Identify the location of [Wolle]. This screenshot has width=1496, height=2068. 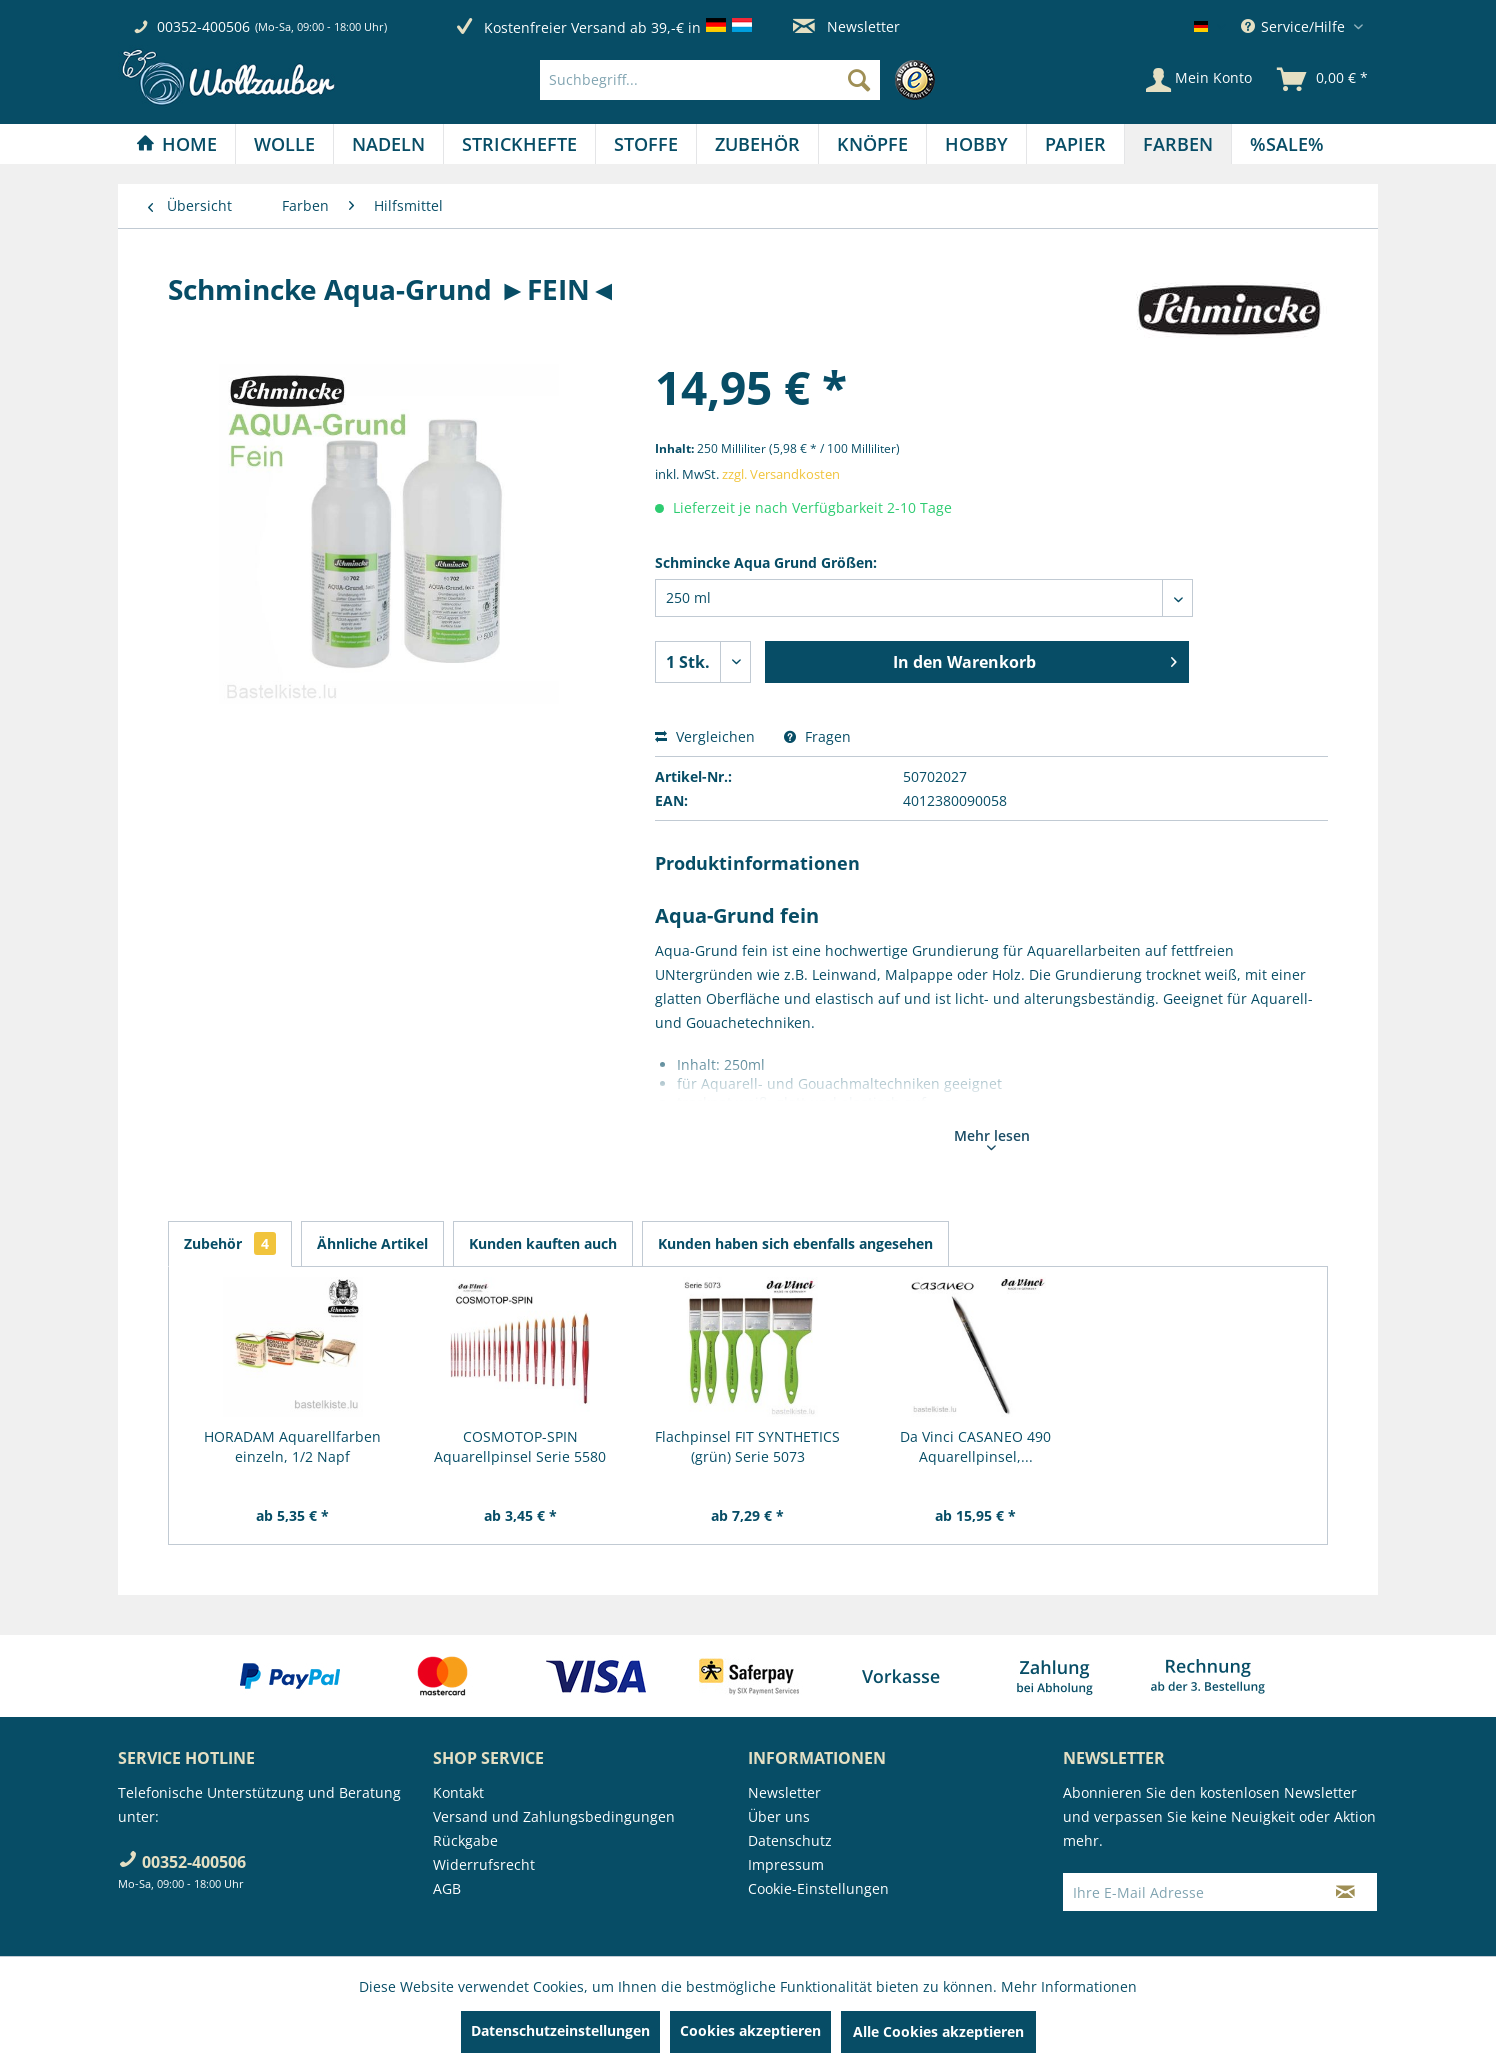
(284, 144).